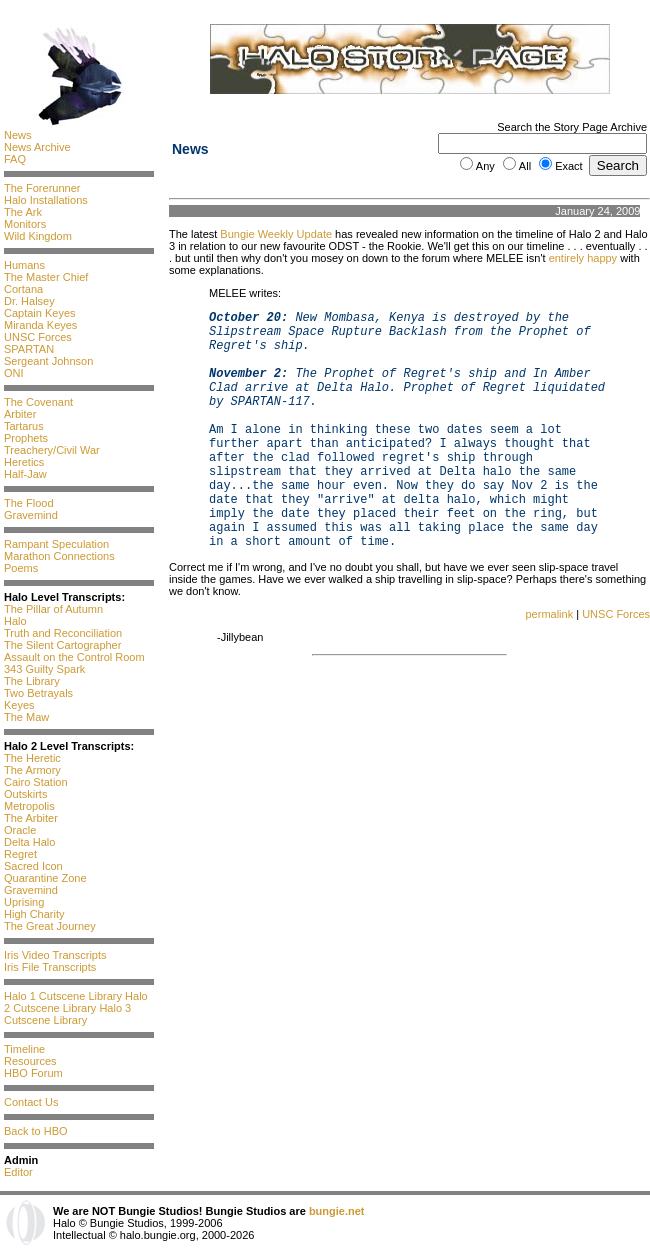 This screenshot has width=650, height=1251. Describe the element at coordinates (276, 234) in the screenshot. I see `Bungie Weekly Update` at that location.